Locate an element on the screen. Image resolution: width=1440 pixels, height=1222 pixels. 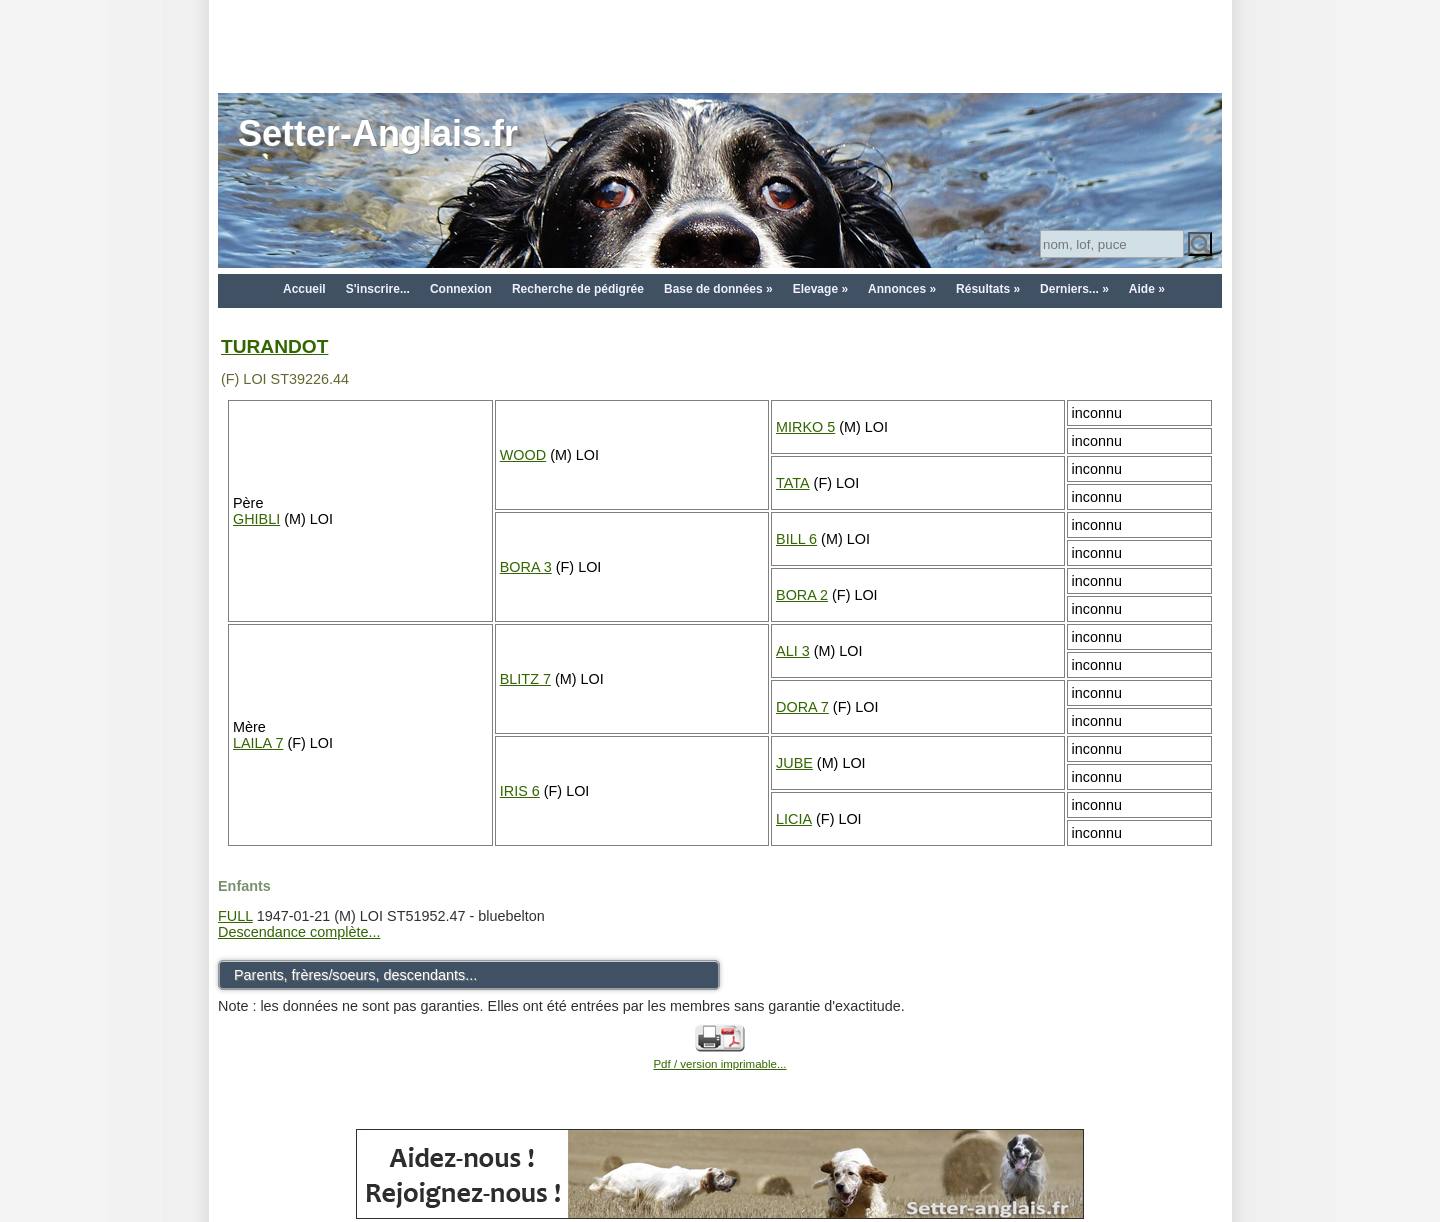
JUBE is located at coordinates (794, 763).